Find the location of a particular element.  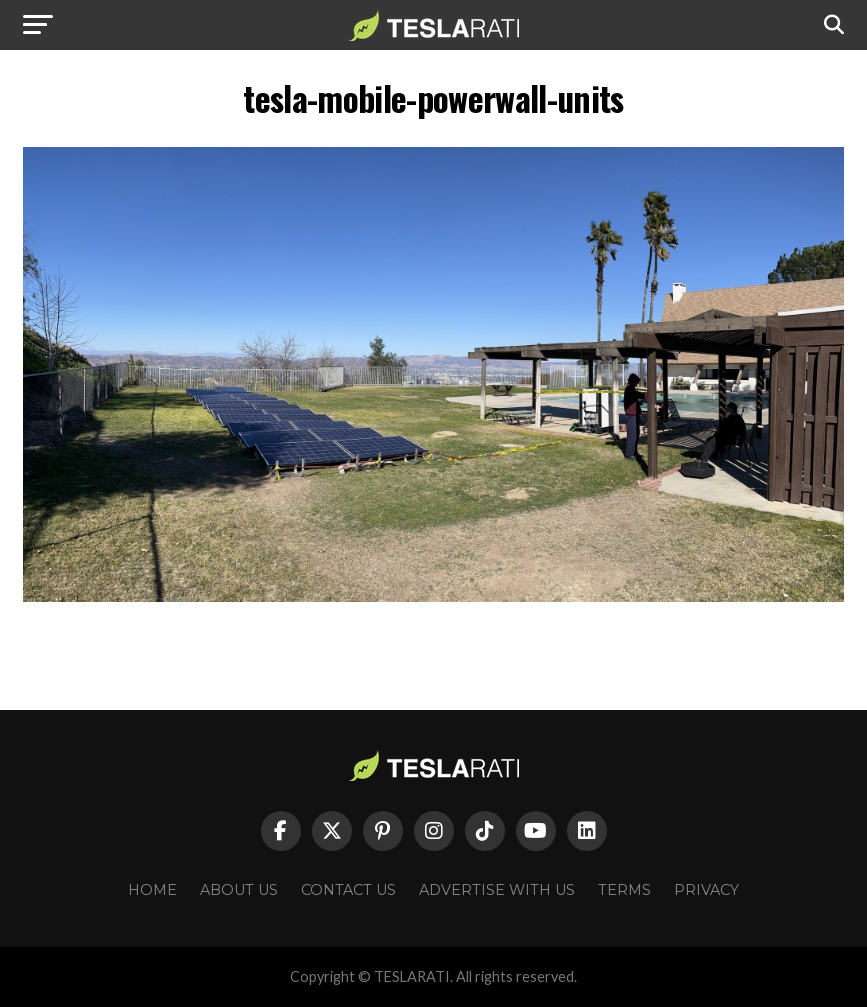

Home is located at coordinates (152, 890).